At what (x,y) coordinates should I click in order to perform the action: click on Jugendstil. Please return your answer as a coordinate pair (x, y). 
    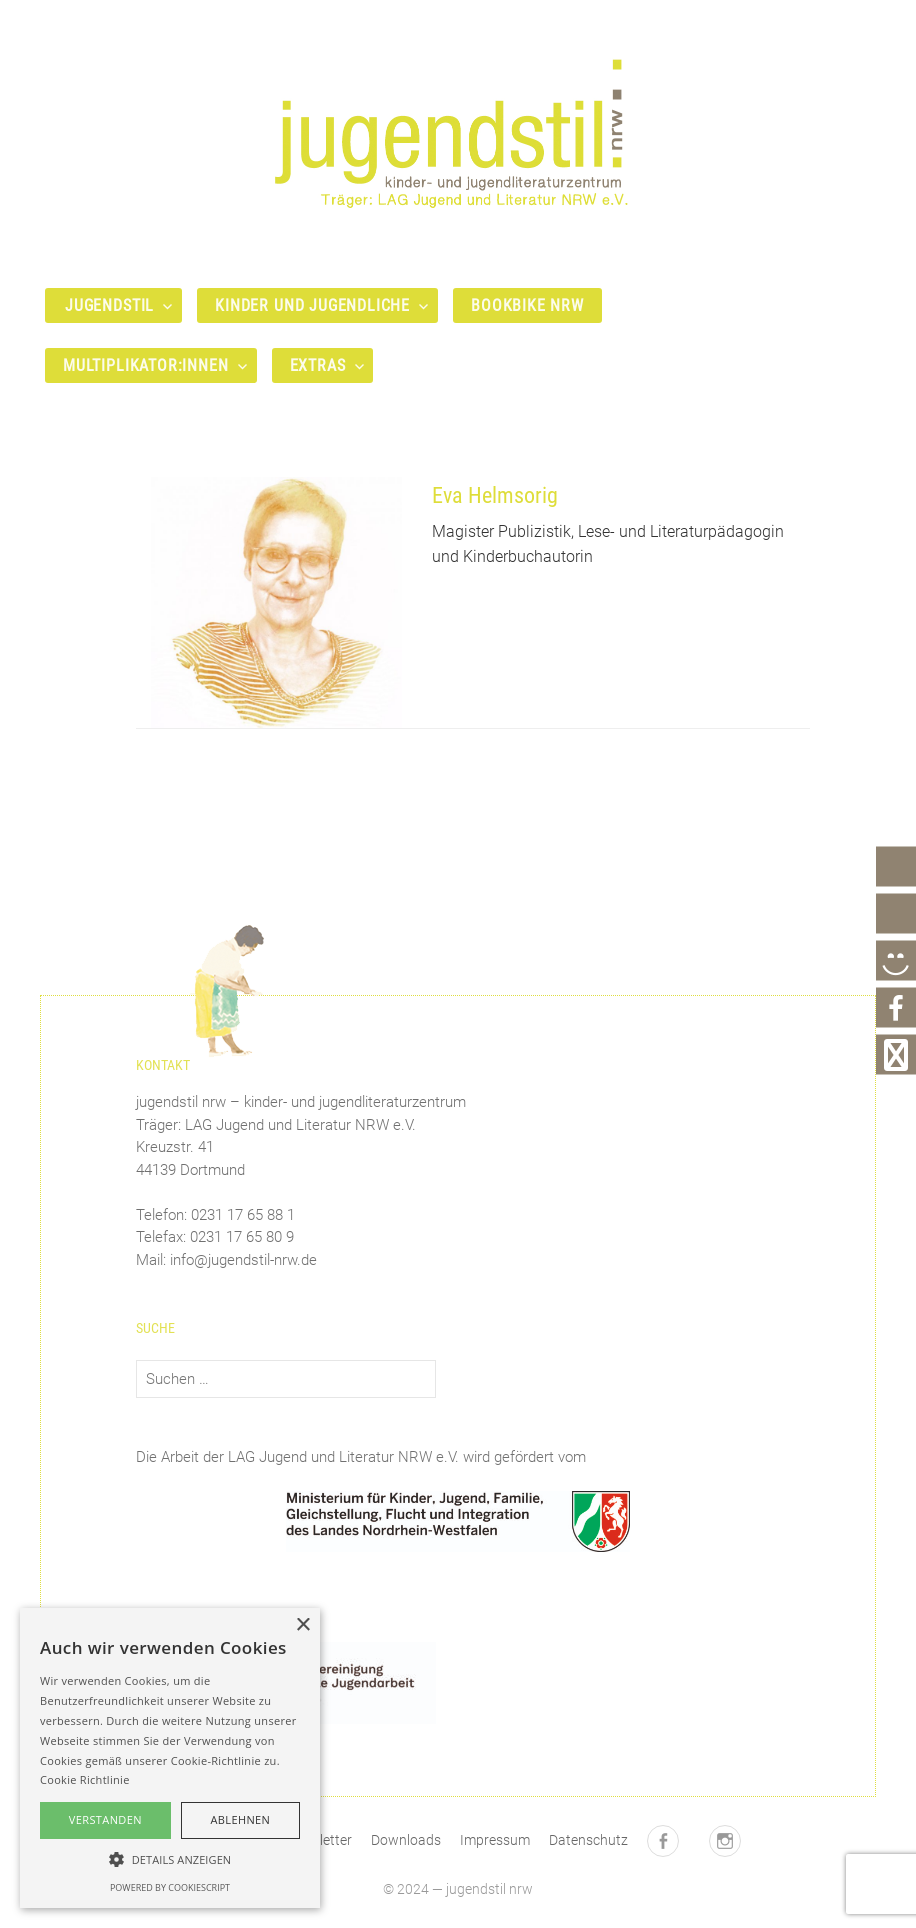
    Looking at the image, I should click on (109, 305).